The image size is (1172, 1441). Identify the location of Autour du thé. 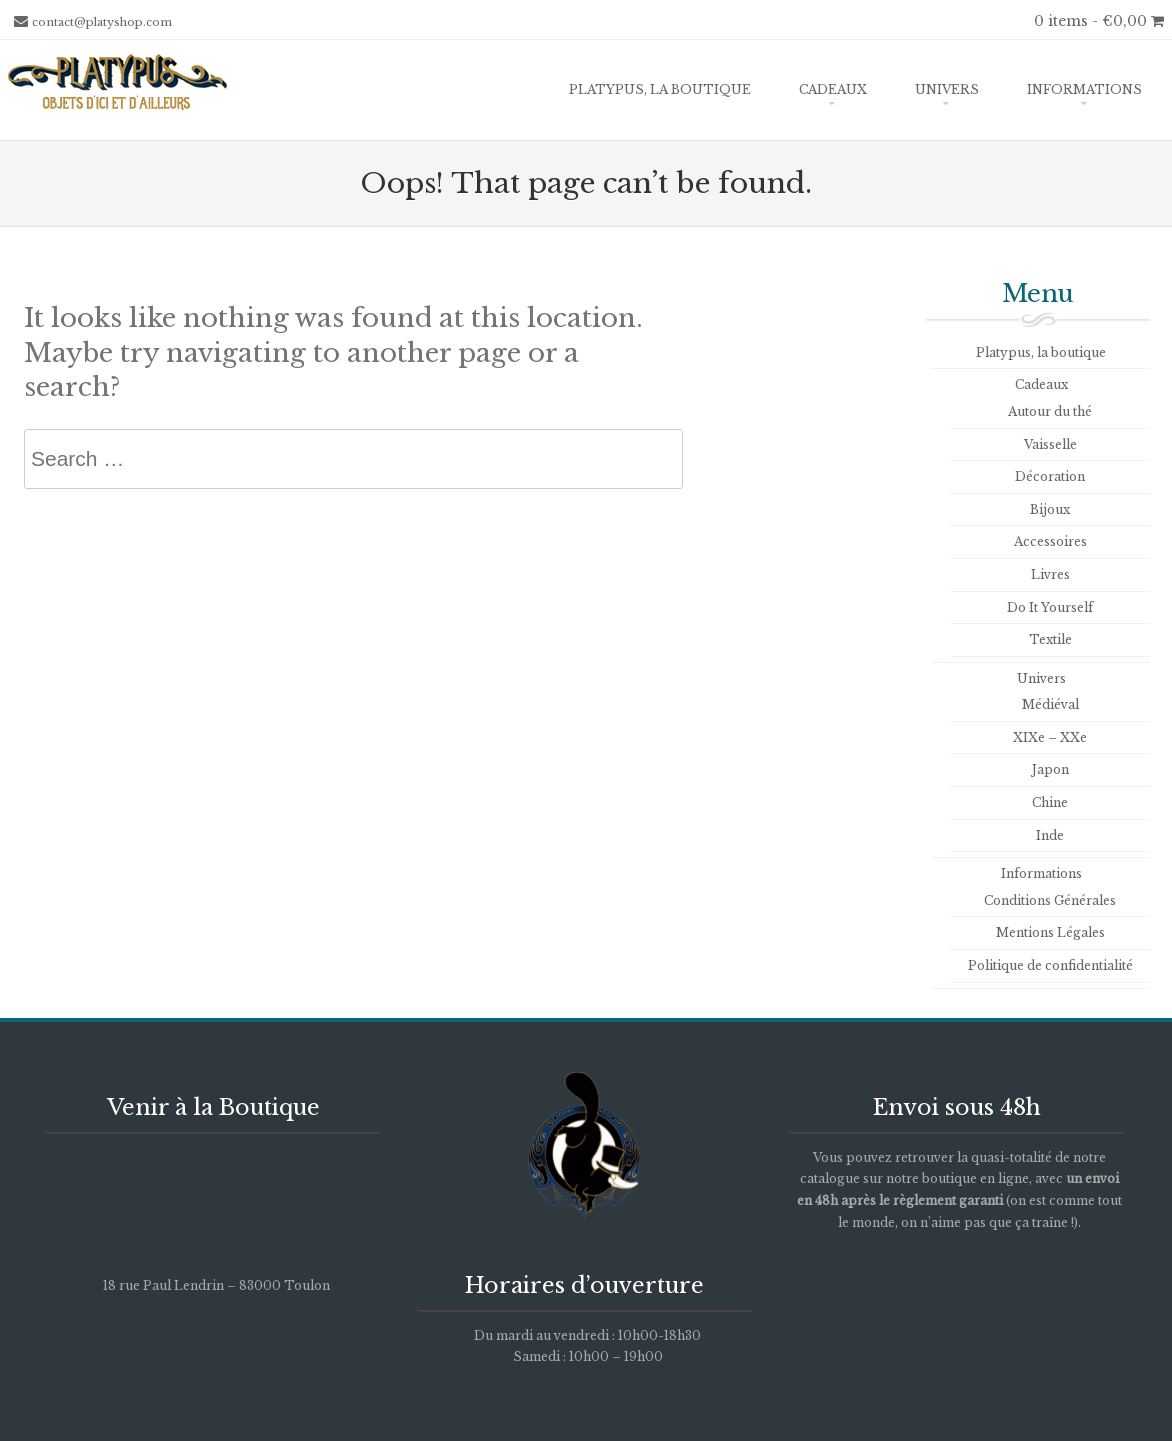
(1050, 411).